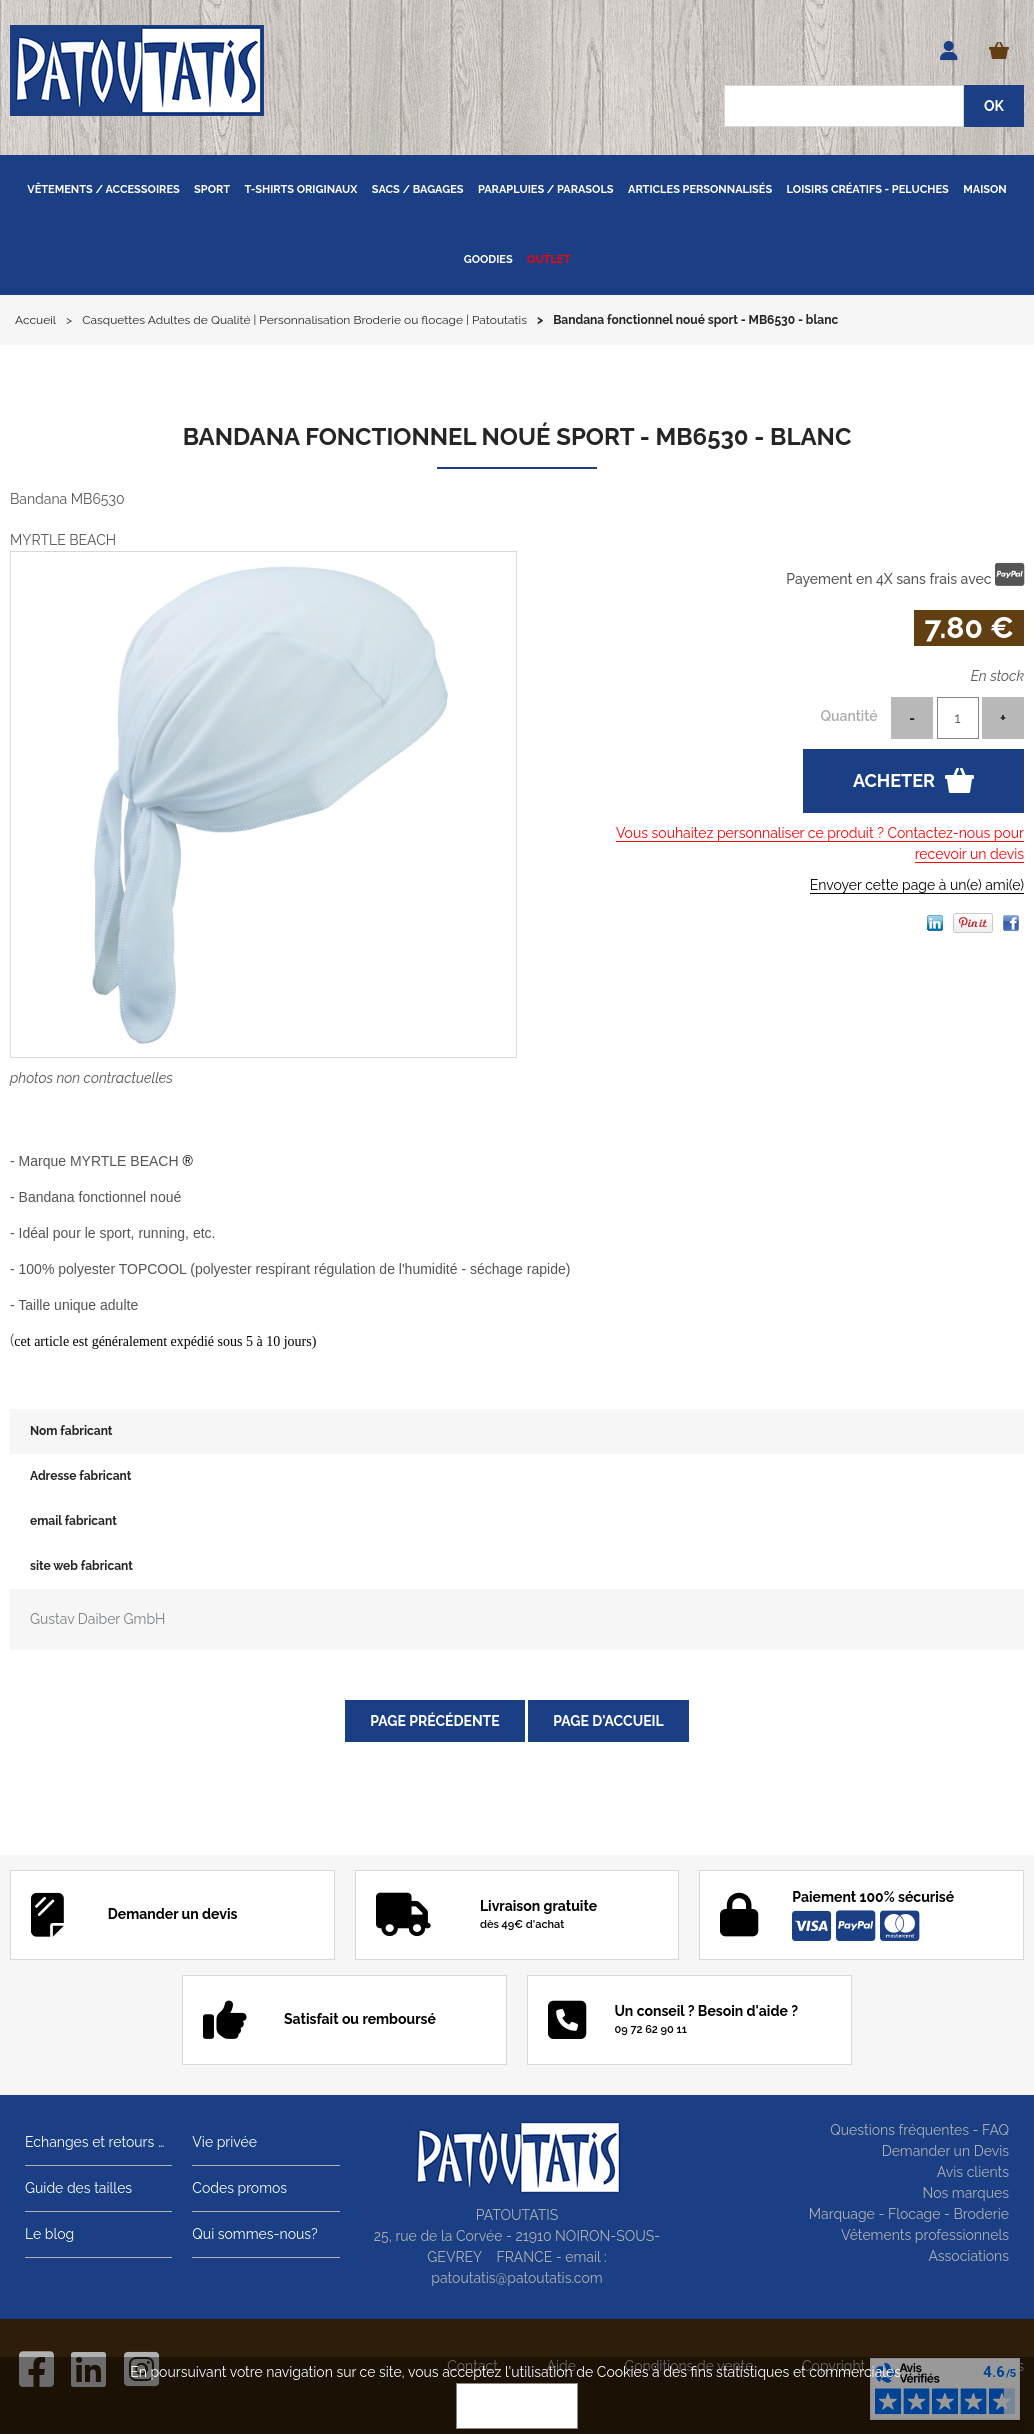 Image resolution: width=1034 pixels, height=2434 pixels. Describe the element at coordinates (49, 2234) in the screenshot. I see `Le blog` at that location.